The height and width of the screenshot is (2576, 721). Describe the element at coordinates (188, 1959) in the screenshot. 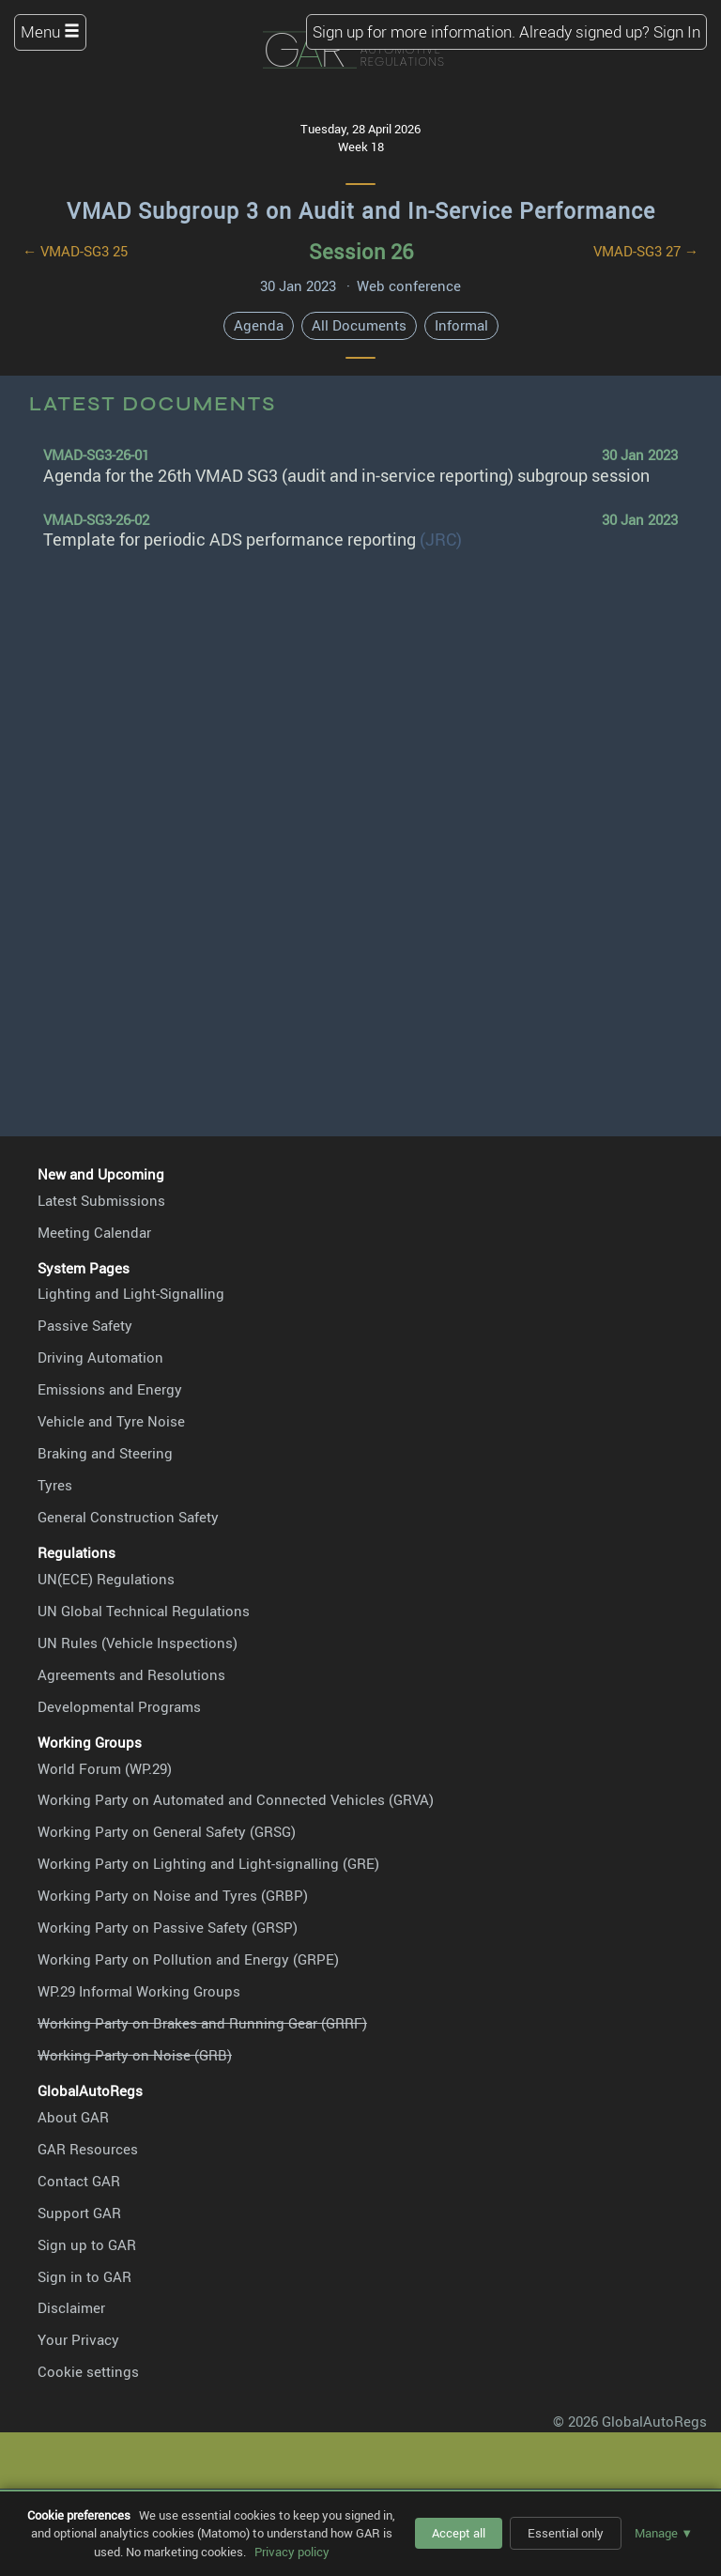

I see `Working Party on Pollution and Energy (GRPE)` at that location.